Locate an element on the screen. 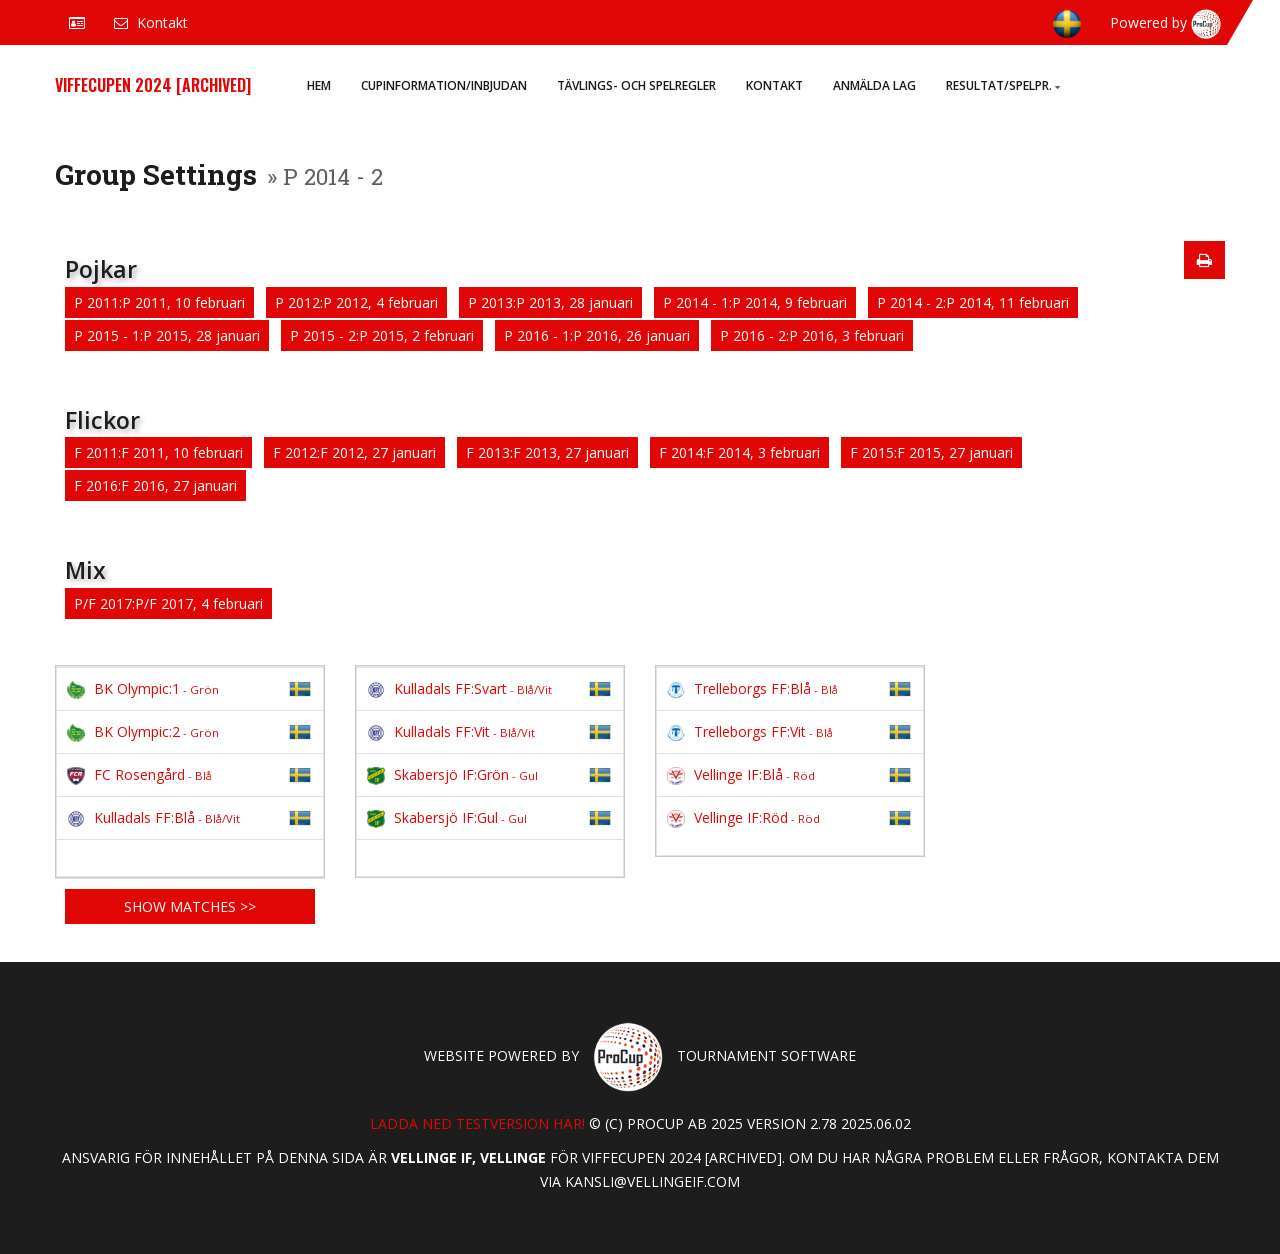 Image resolution: width=1280 pixels, height=1254 pixels. Kulladals FF:Blå is located at coordinates (153, 817).